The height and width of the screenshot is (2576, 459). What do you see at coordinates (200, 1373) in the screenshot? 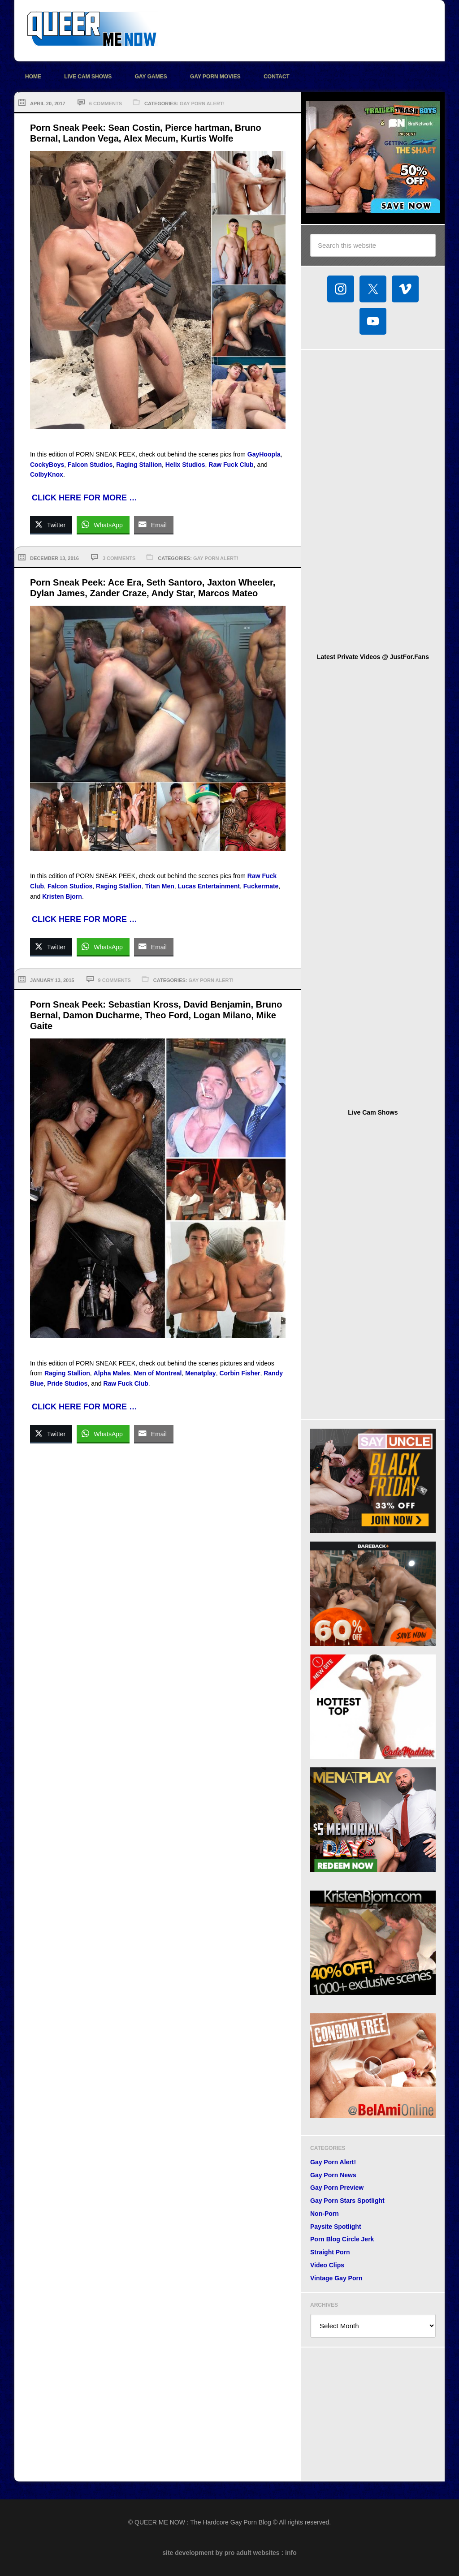
I see `Menatplay` at bounding box center [200, 1373].